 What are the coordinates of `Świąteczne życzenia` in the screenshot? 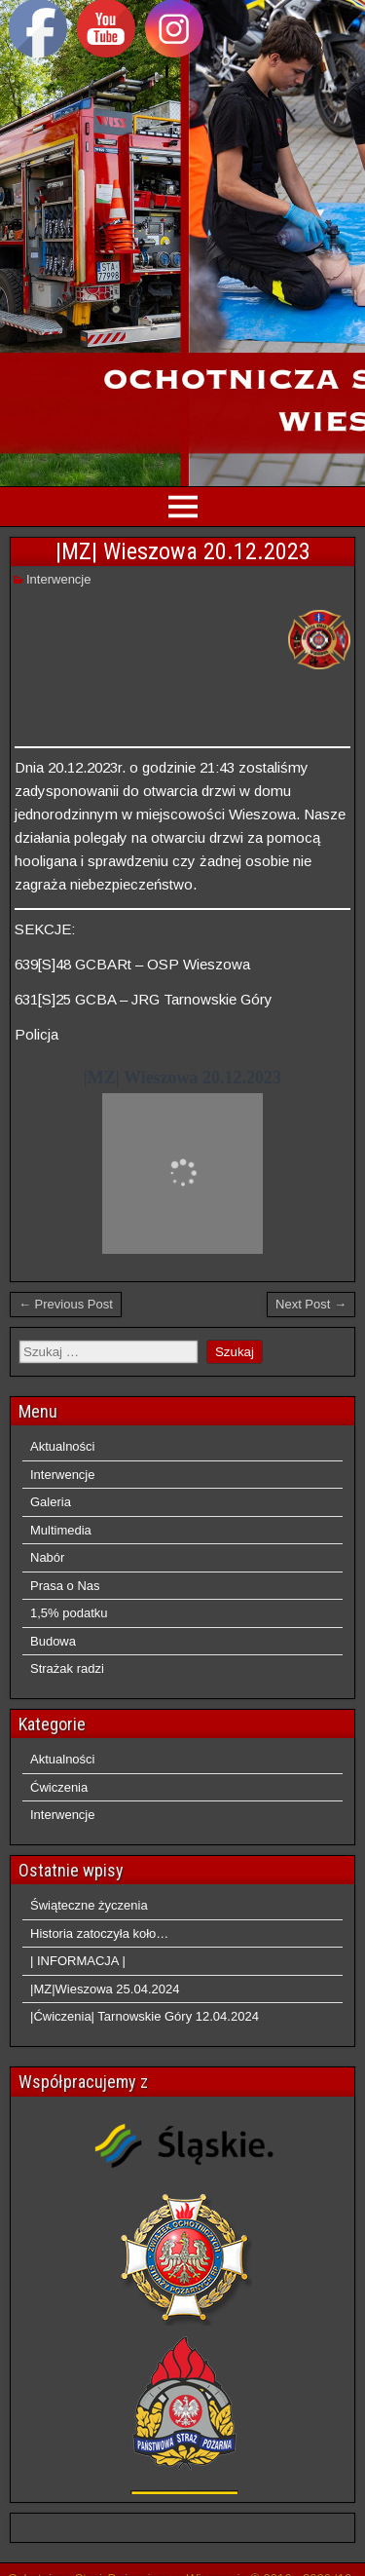 It's located at (89, 1905).